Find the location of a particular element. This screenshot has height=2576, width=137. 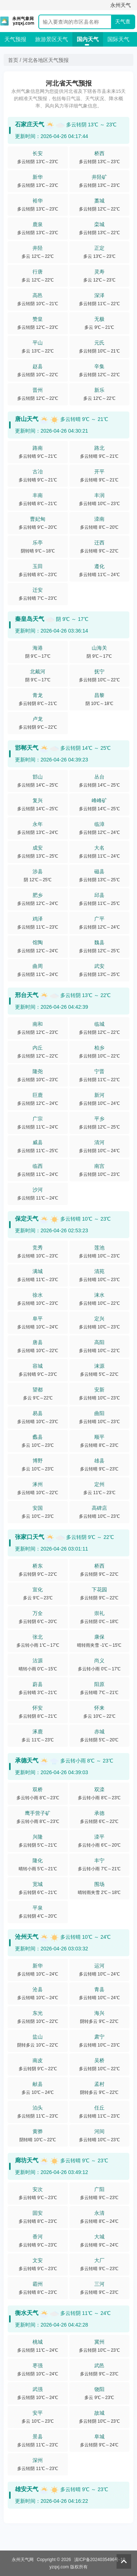

辛集 is located at coordinates (99, 366).